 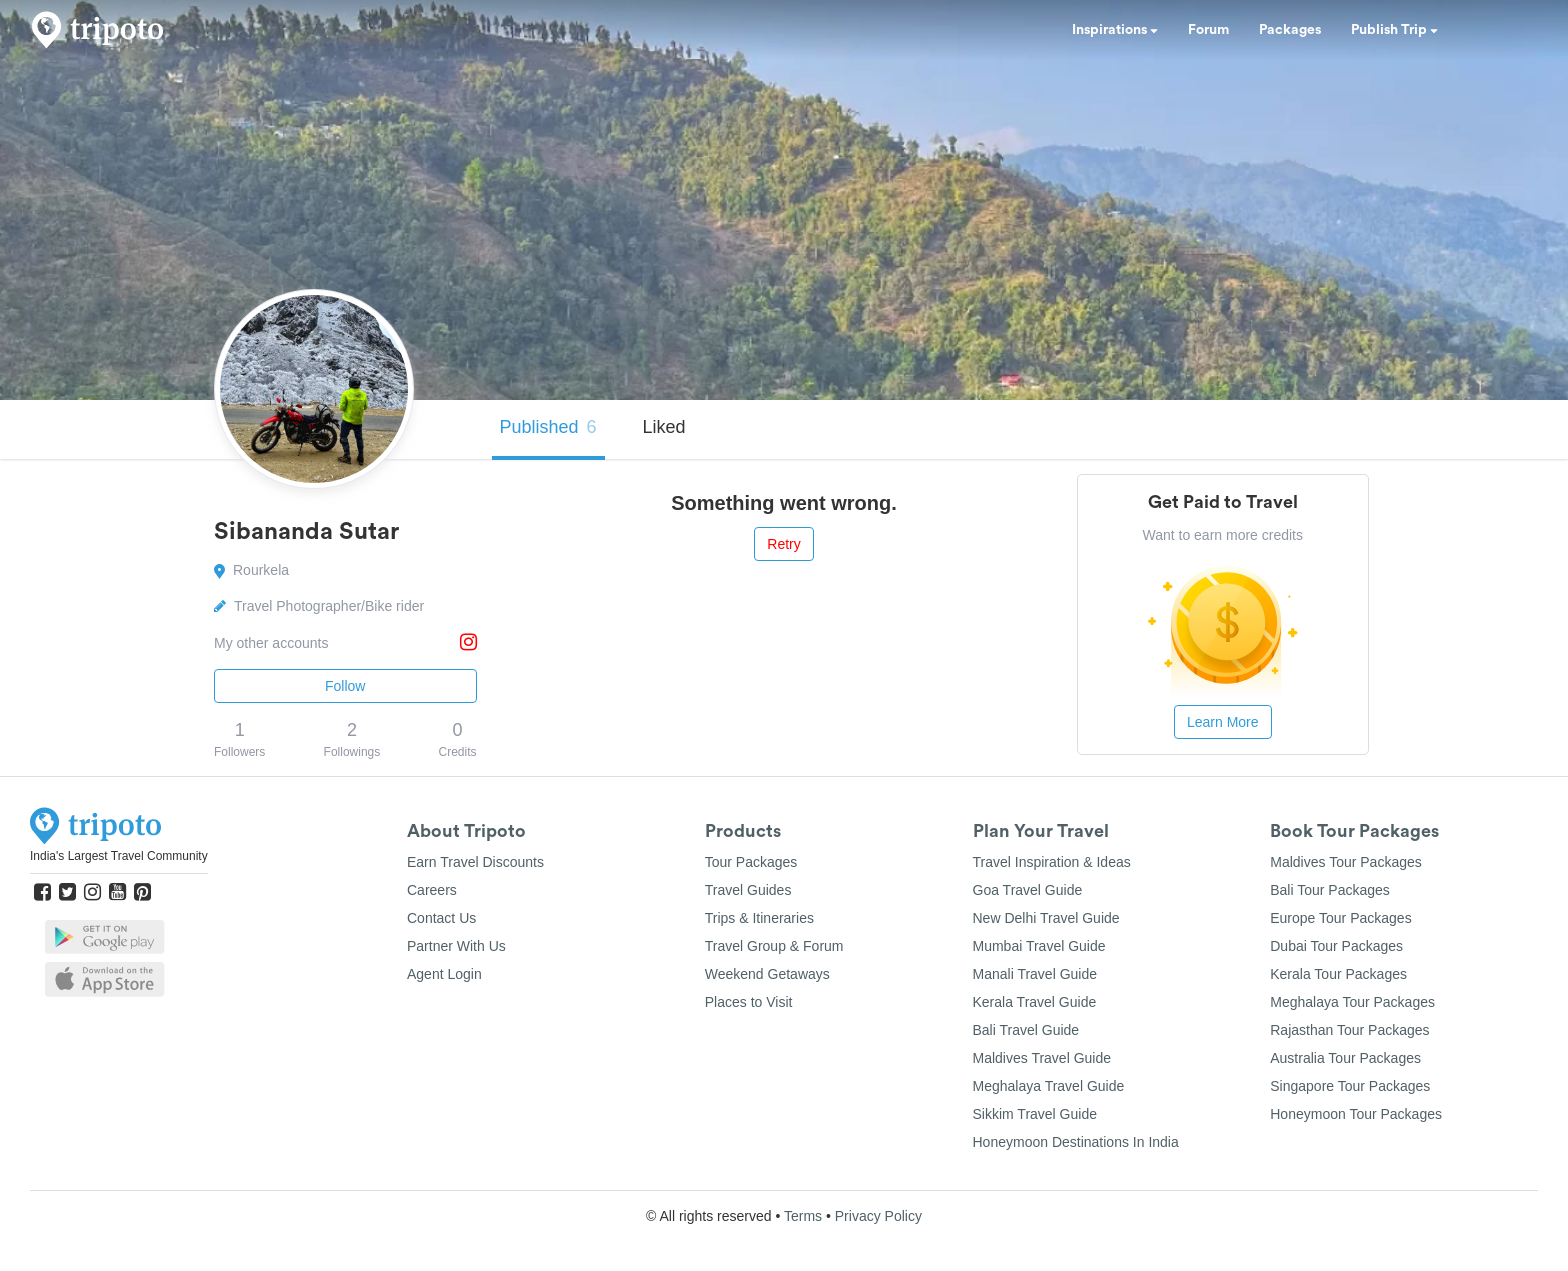 I want to click on Publish Trip [button], so click(x=1394, y=30).